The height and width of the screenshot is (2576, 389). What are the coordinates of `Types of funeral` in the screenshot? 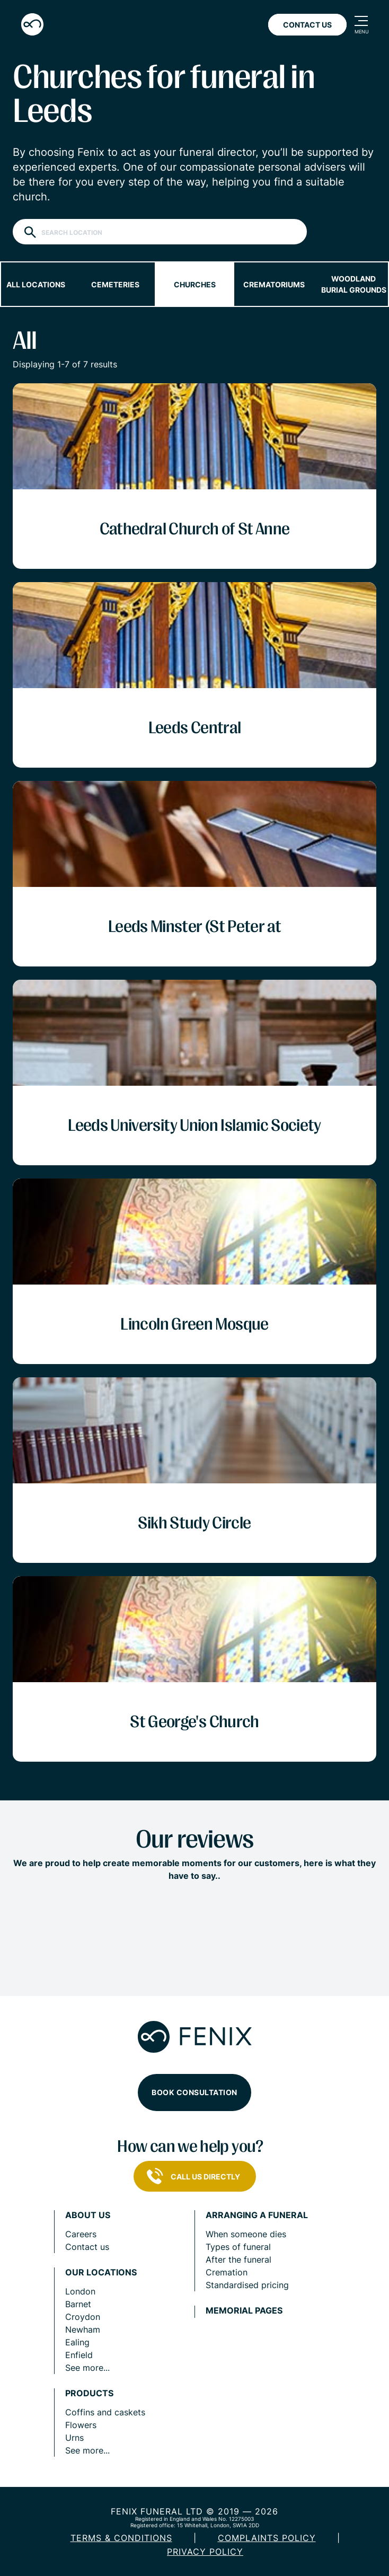 It's located at (238, 2246).